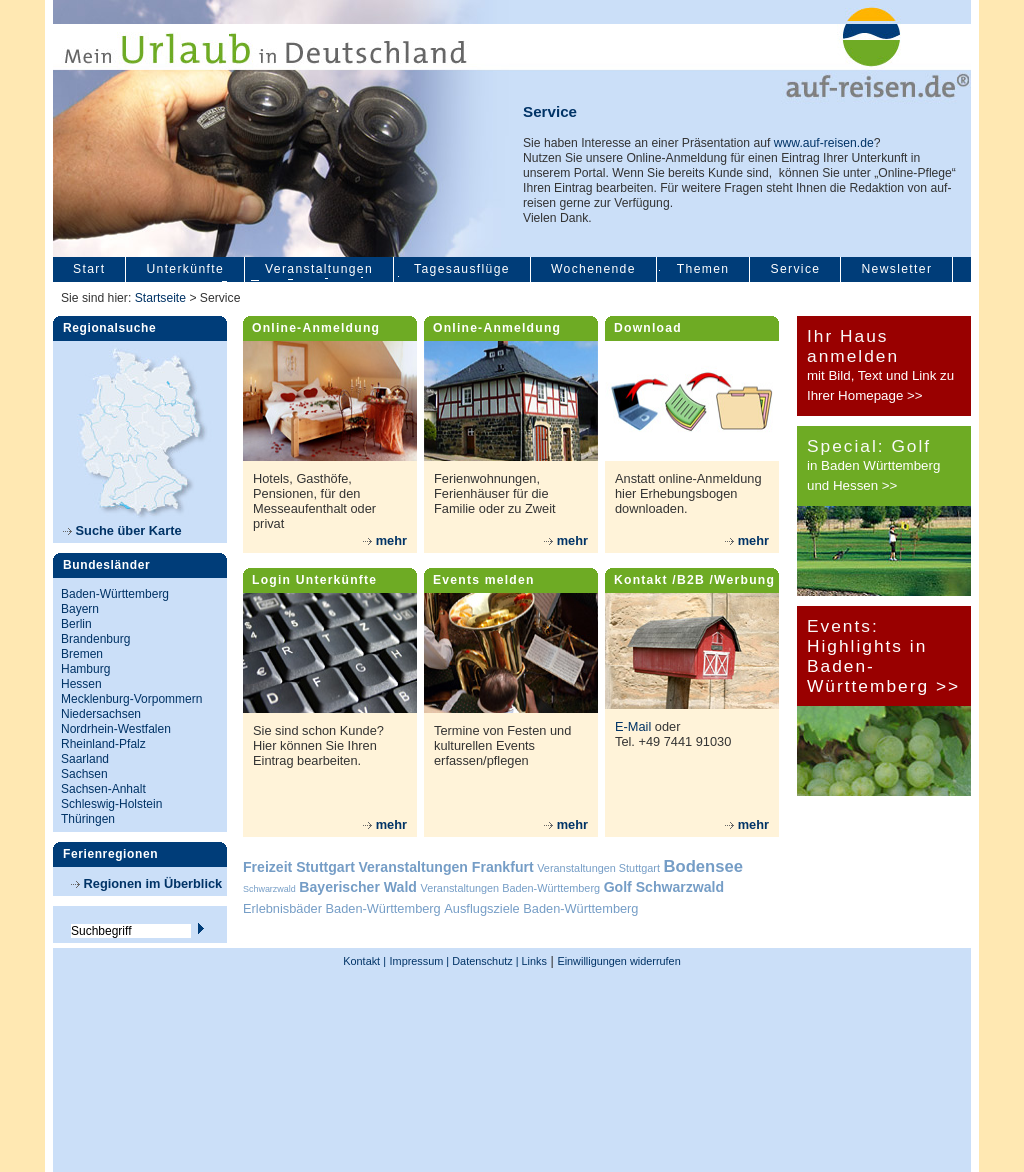  I want to click on mehr, so click(385, 540).